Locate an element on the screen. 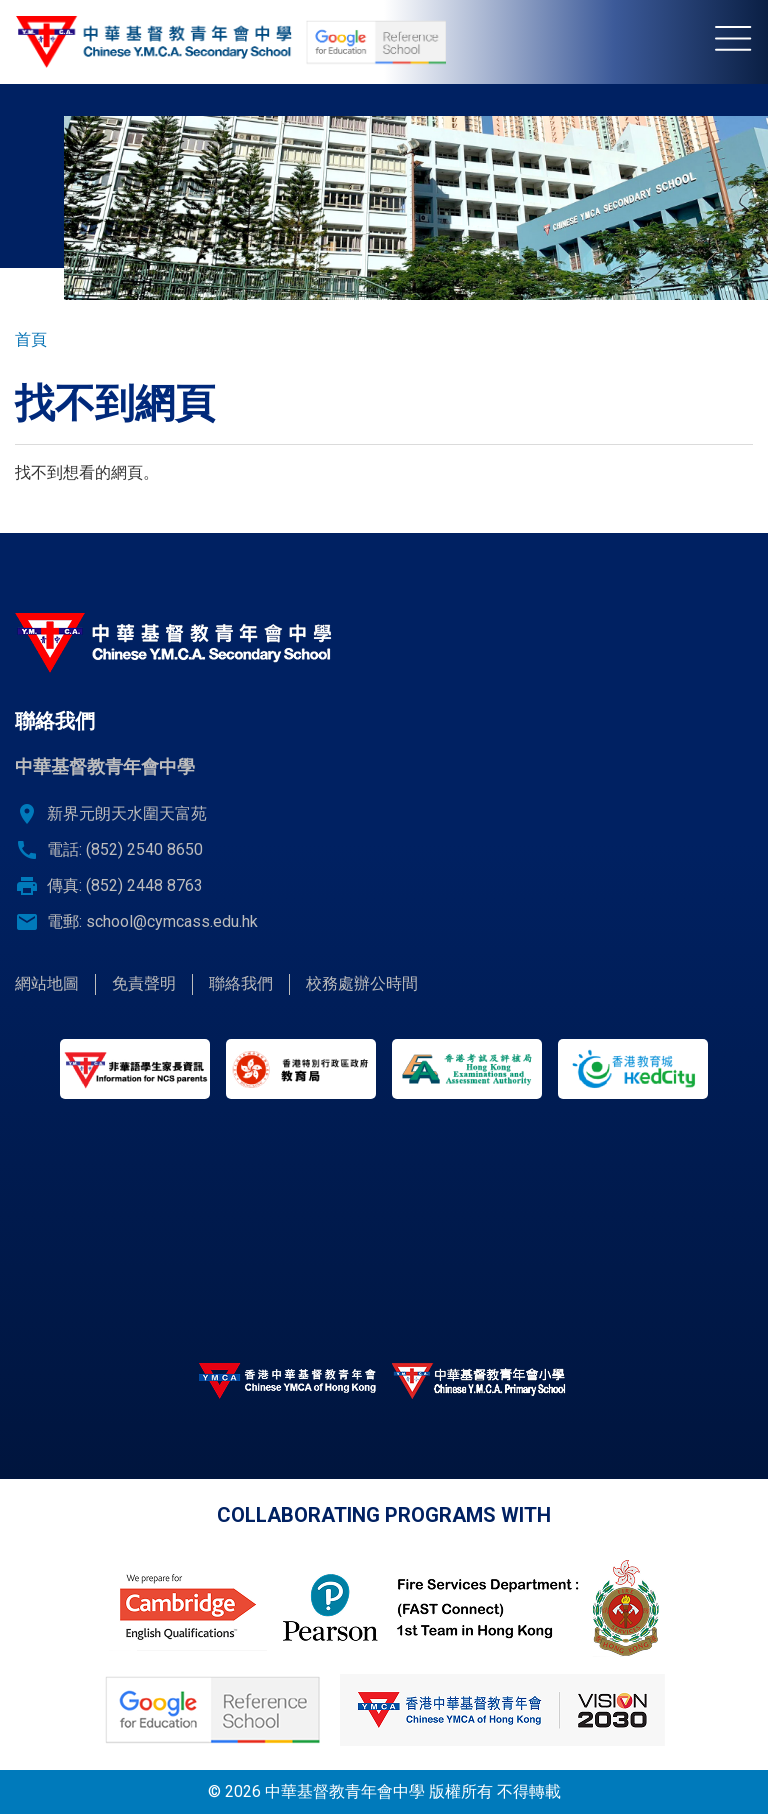 This screenshot has width=768, height=1814. 網站地圖 is located at coordinates (47, 983).